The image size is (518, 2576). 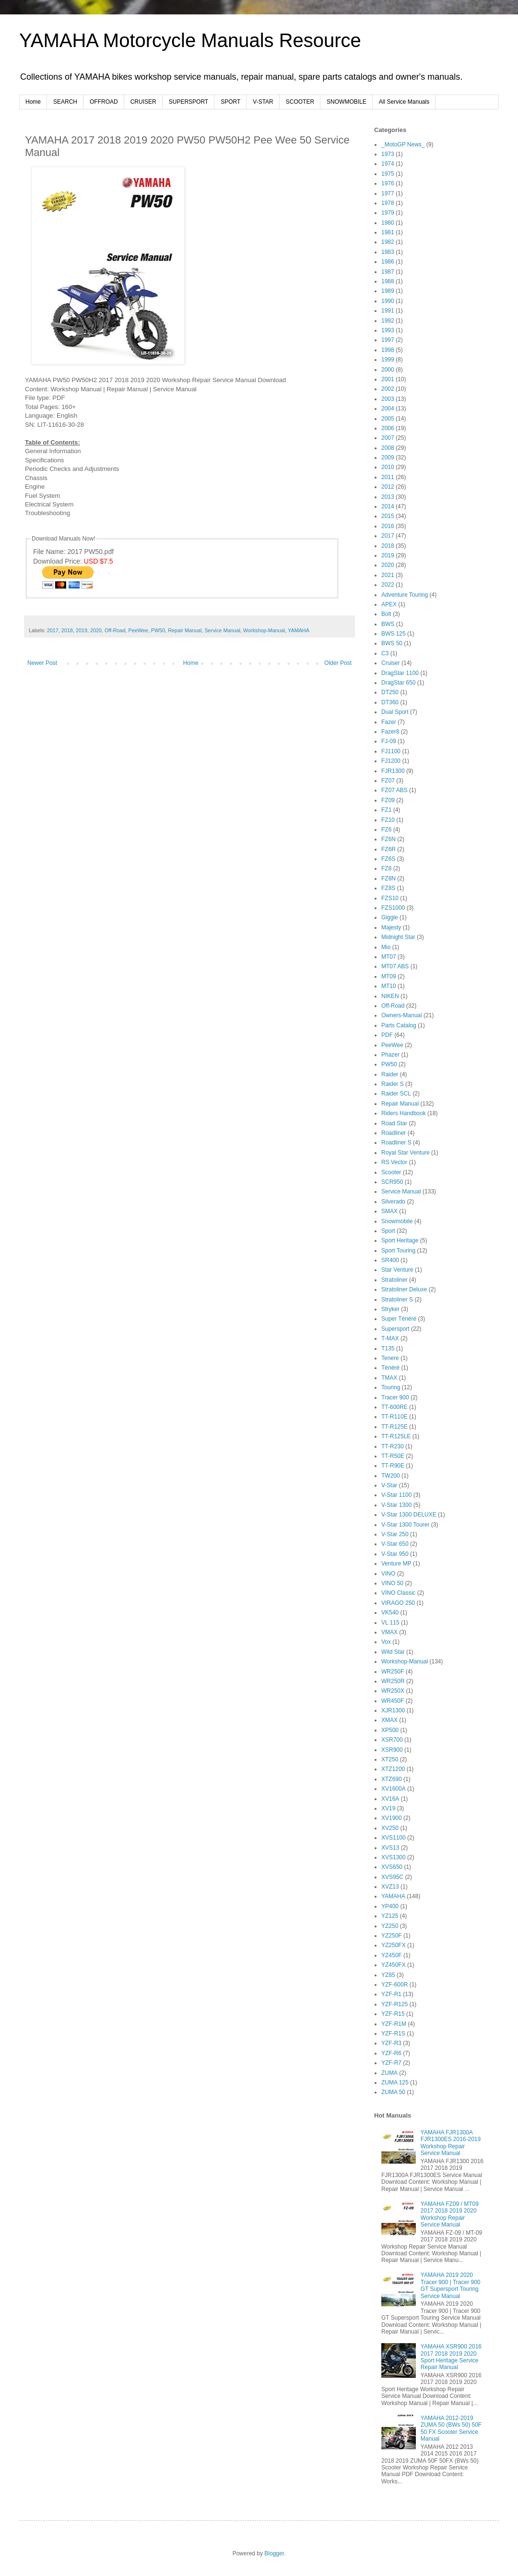 I want to click on YZF-R3, so click(x=391, y=2043).